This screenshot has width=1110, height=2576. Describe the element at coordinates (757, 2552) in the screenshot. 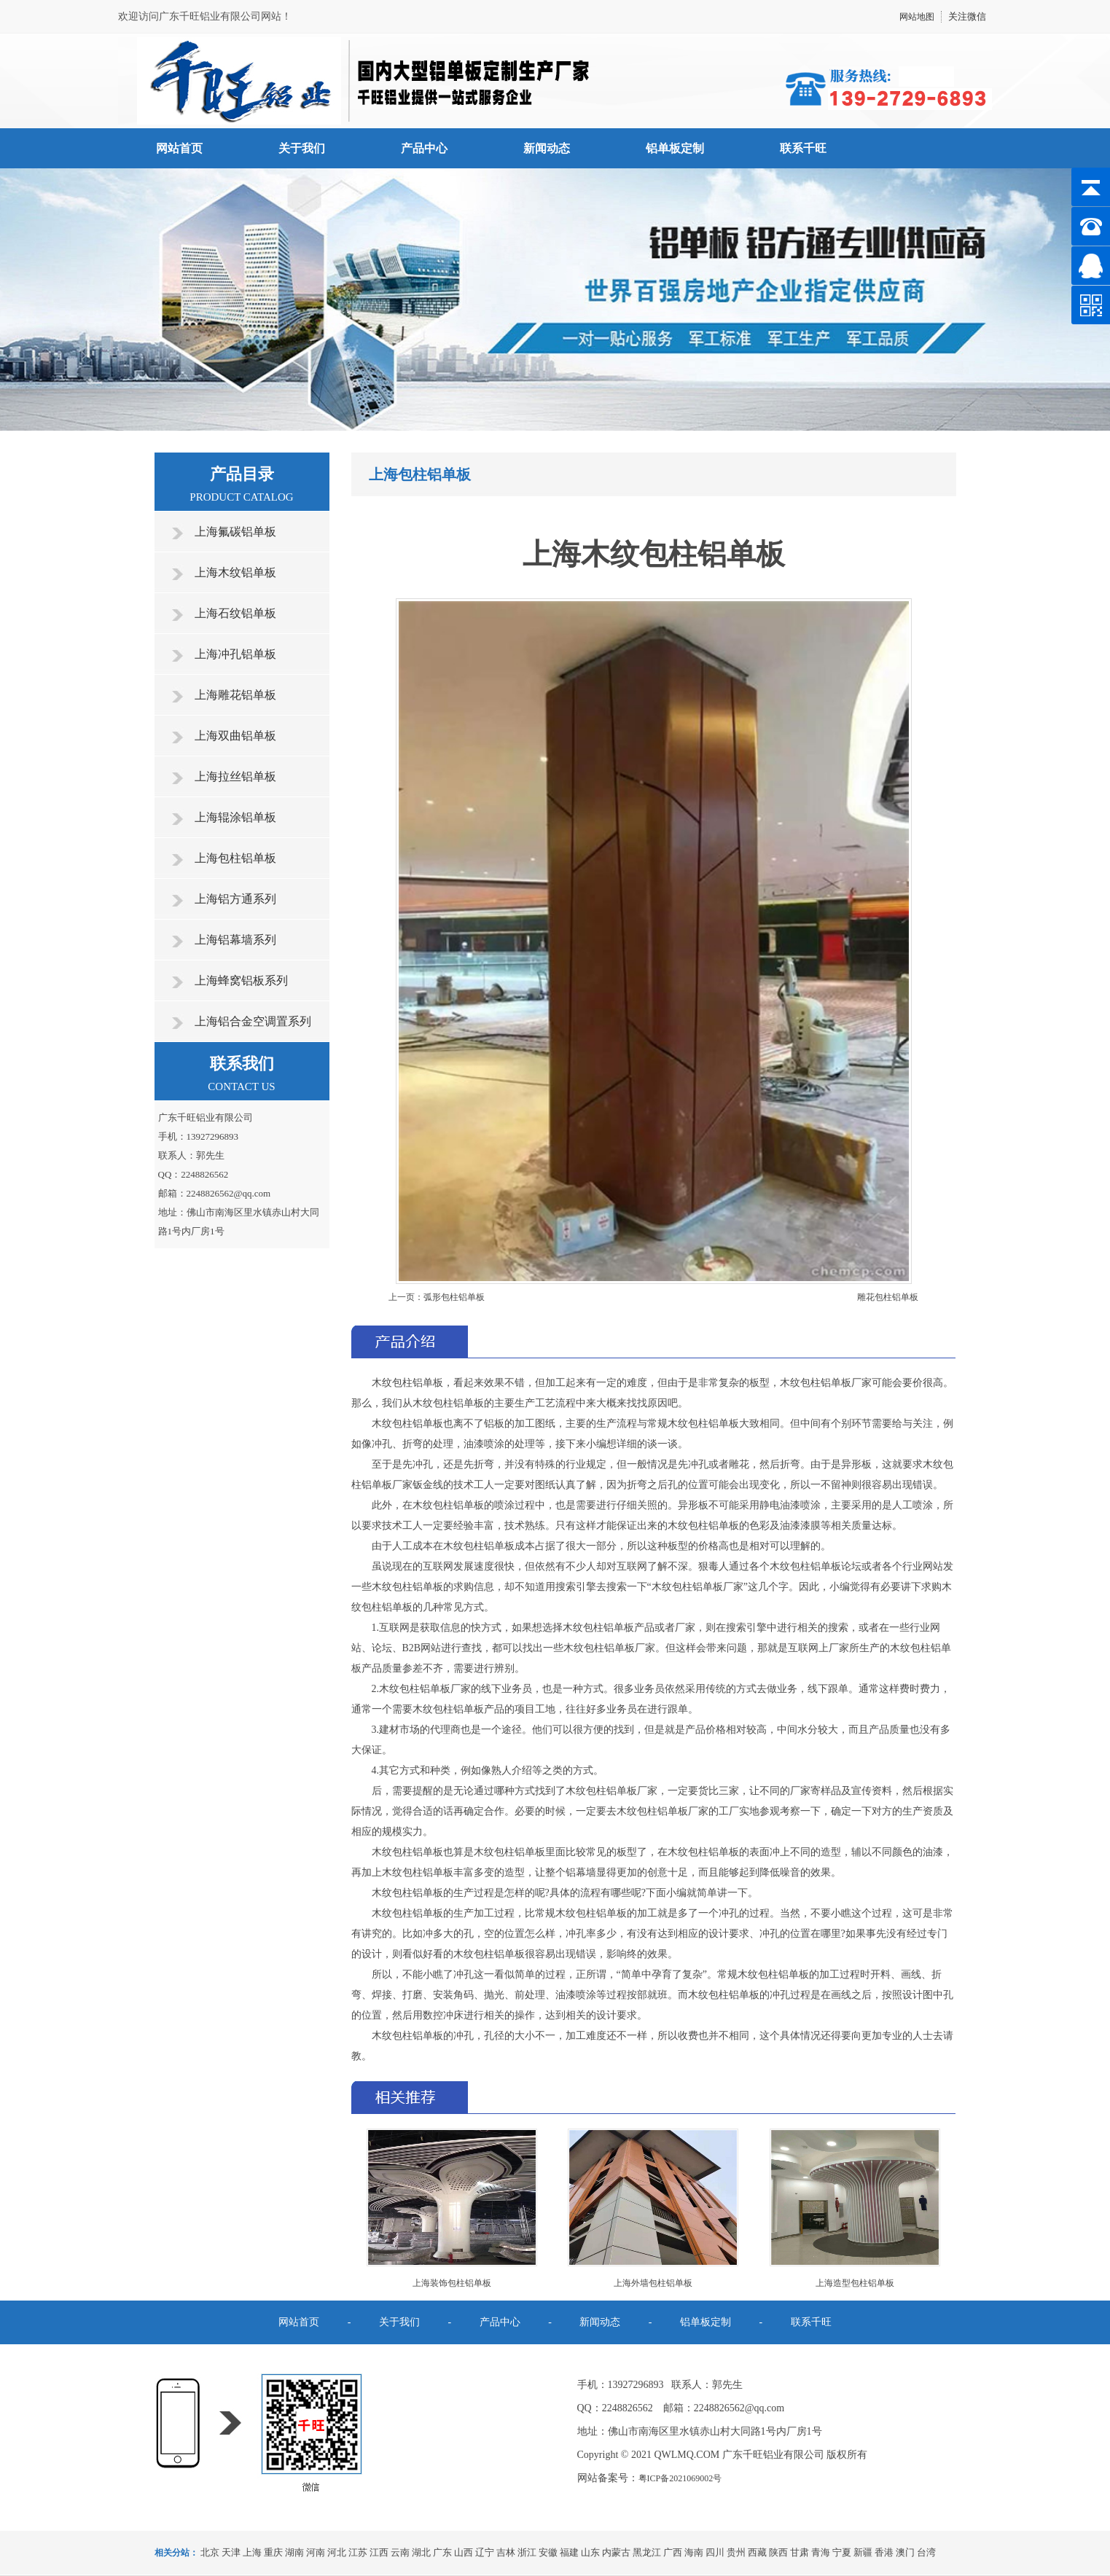

I see `西藏` at that location.